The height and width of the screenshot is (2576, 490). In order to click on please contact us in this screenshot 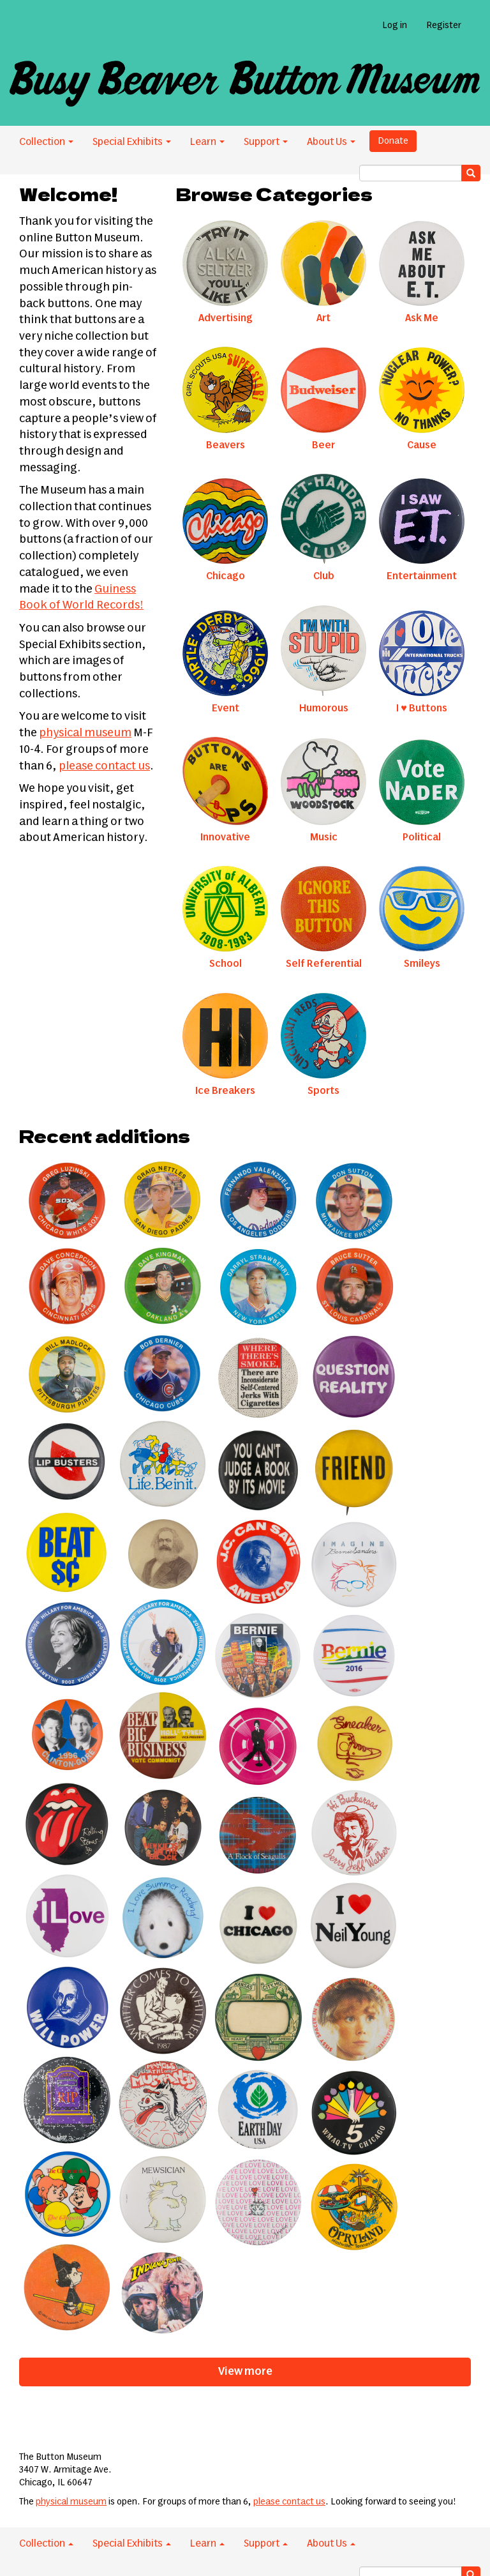, I will do `click(104, 766)`.